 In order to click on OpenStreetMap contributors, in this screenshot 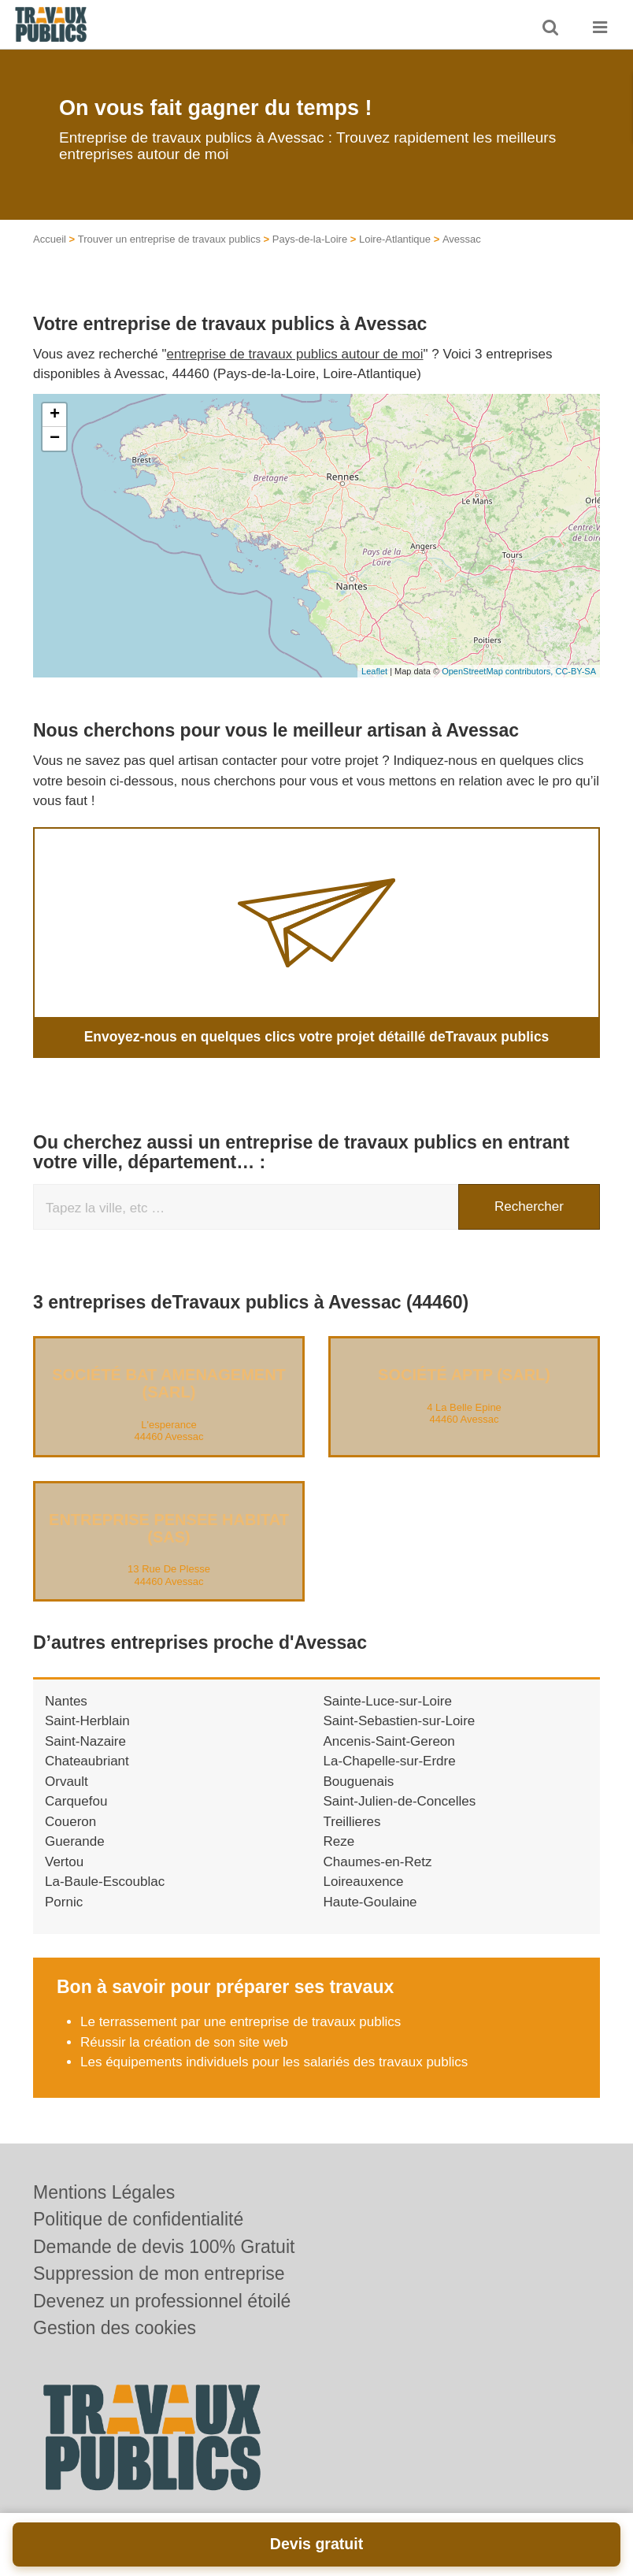, I will do `click(498, 671)`.